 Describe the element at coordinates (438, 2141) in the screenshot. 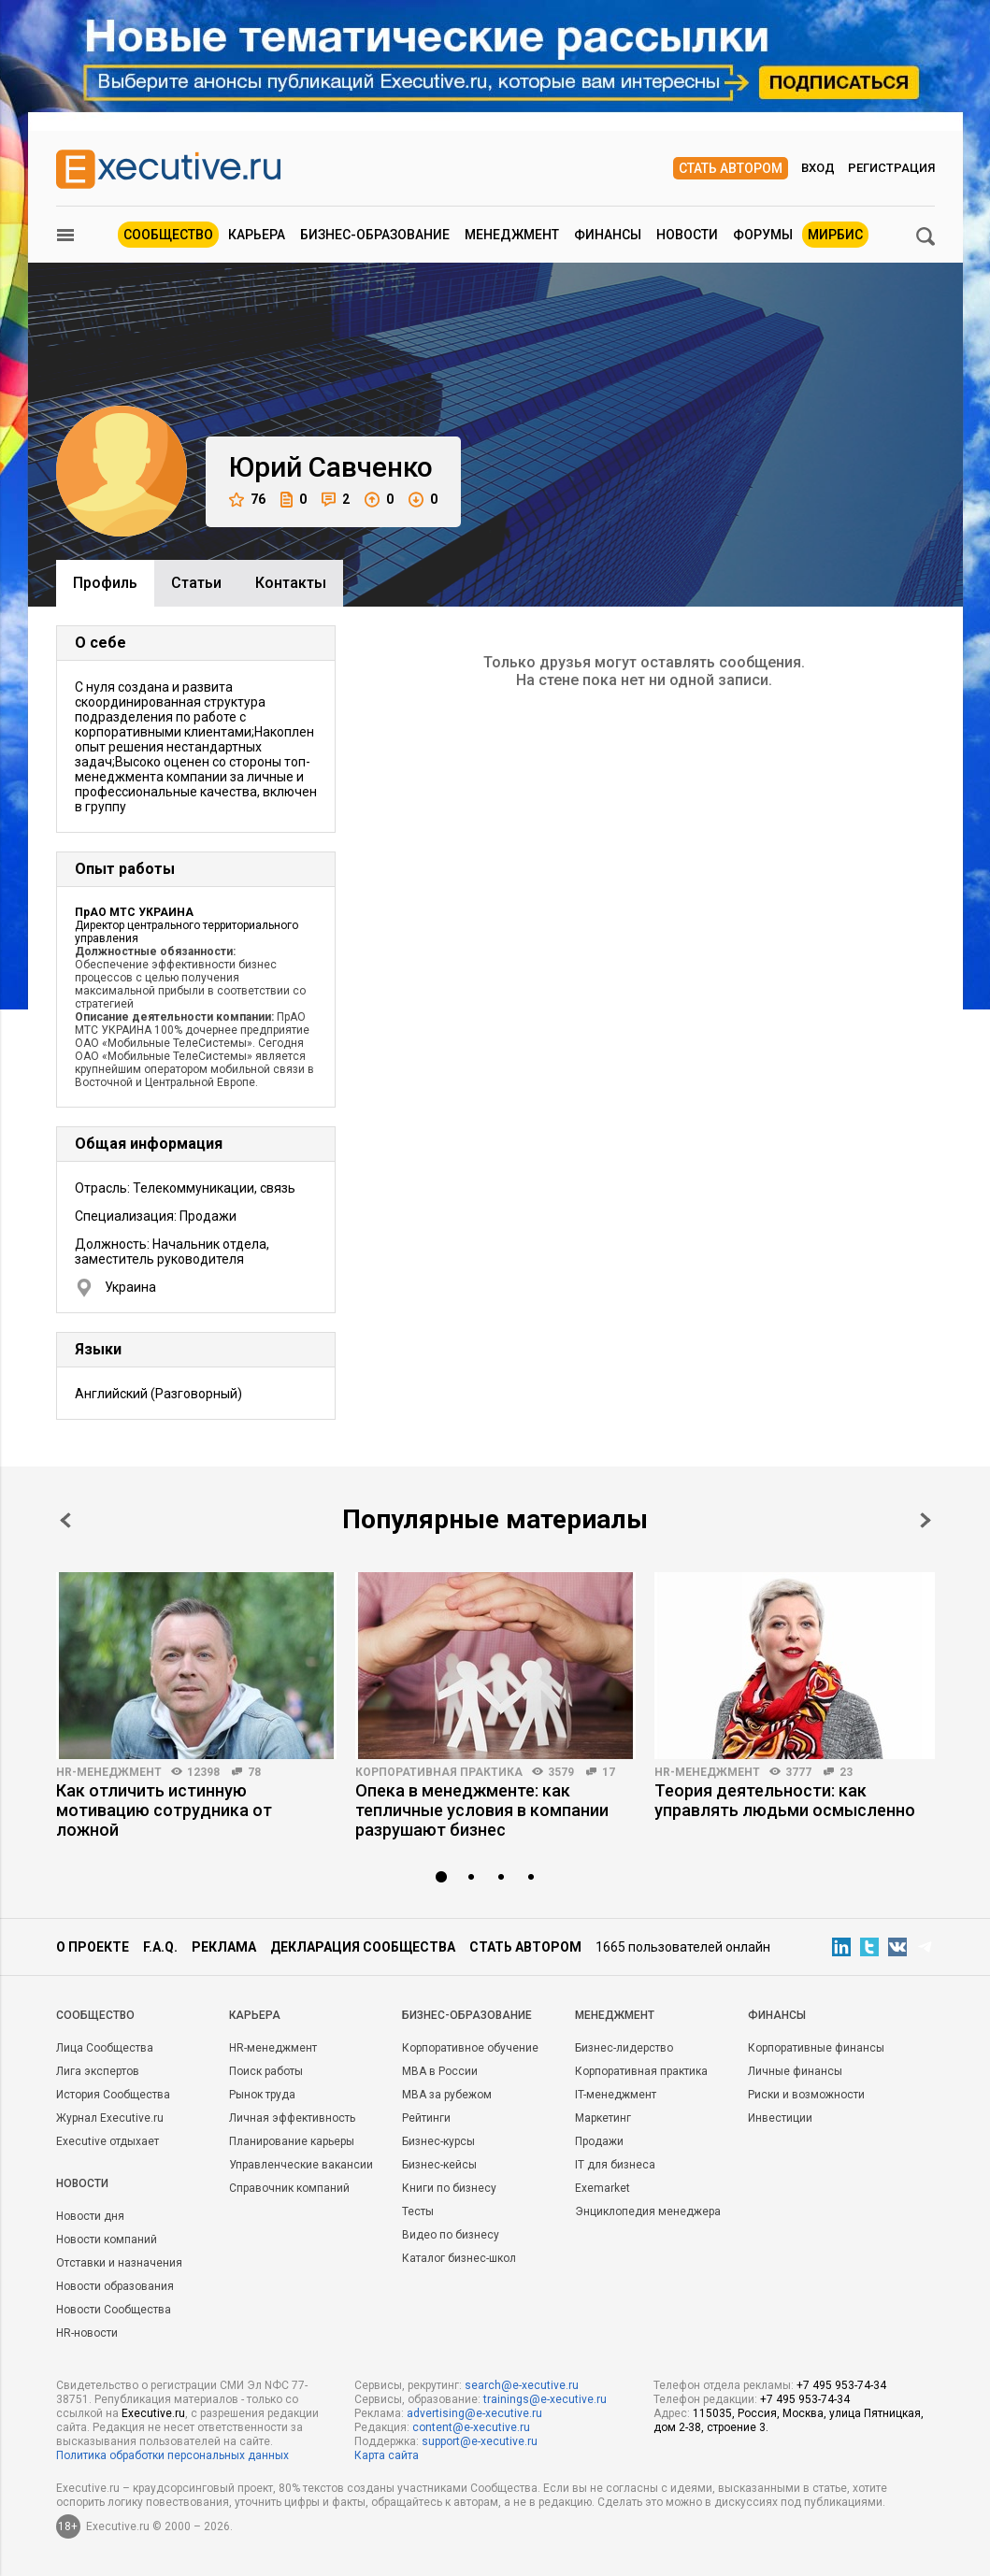

I see `Бизнес-курсы` at that location.